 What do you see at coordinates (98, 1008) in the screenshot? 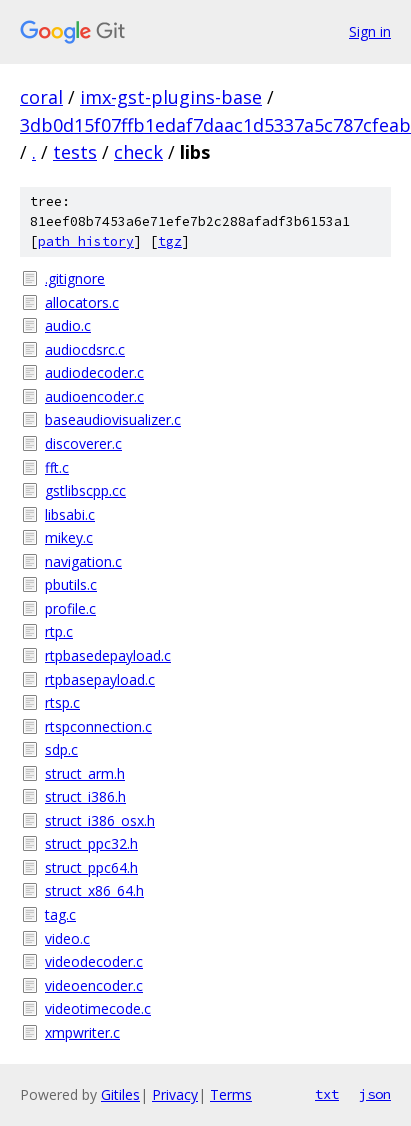
I see `videotimecode.c` at bounding box center [98, 1008].